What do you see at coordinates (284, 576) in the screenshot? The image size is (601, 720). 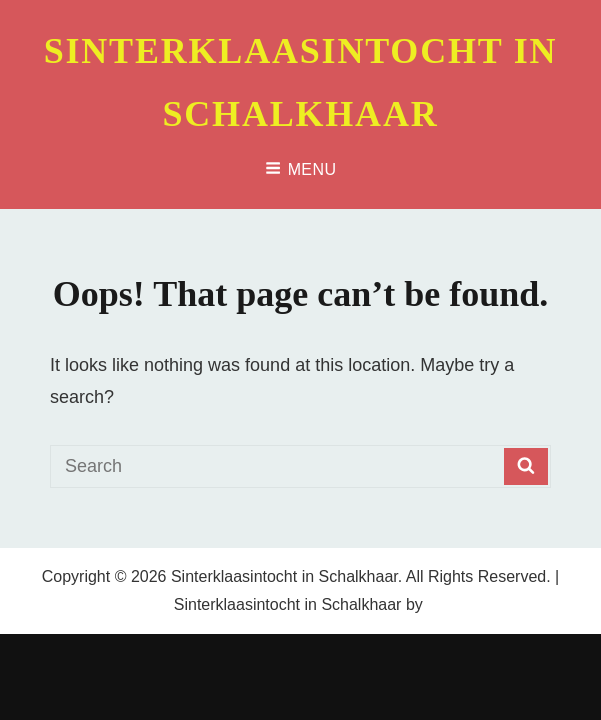 I see `Sinterklaasintocht in Schalkhaar` at bounding box center [284, 576].